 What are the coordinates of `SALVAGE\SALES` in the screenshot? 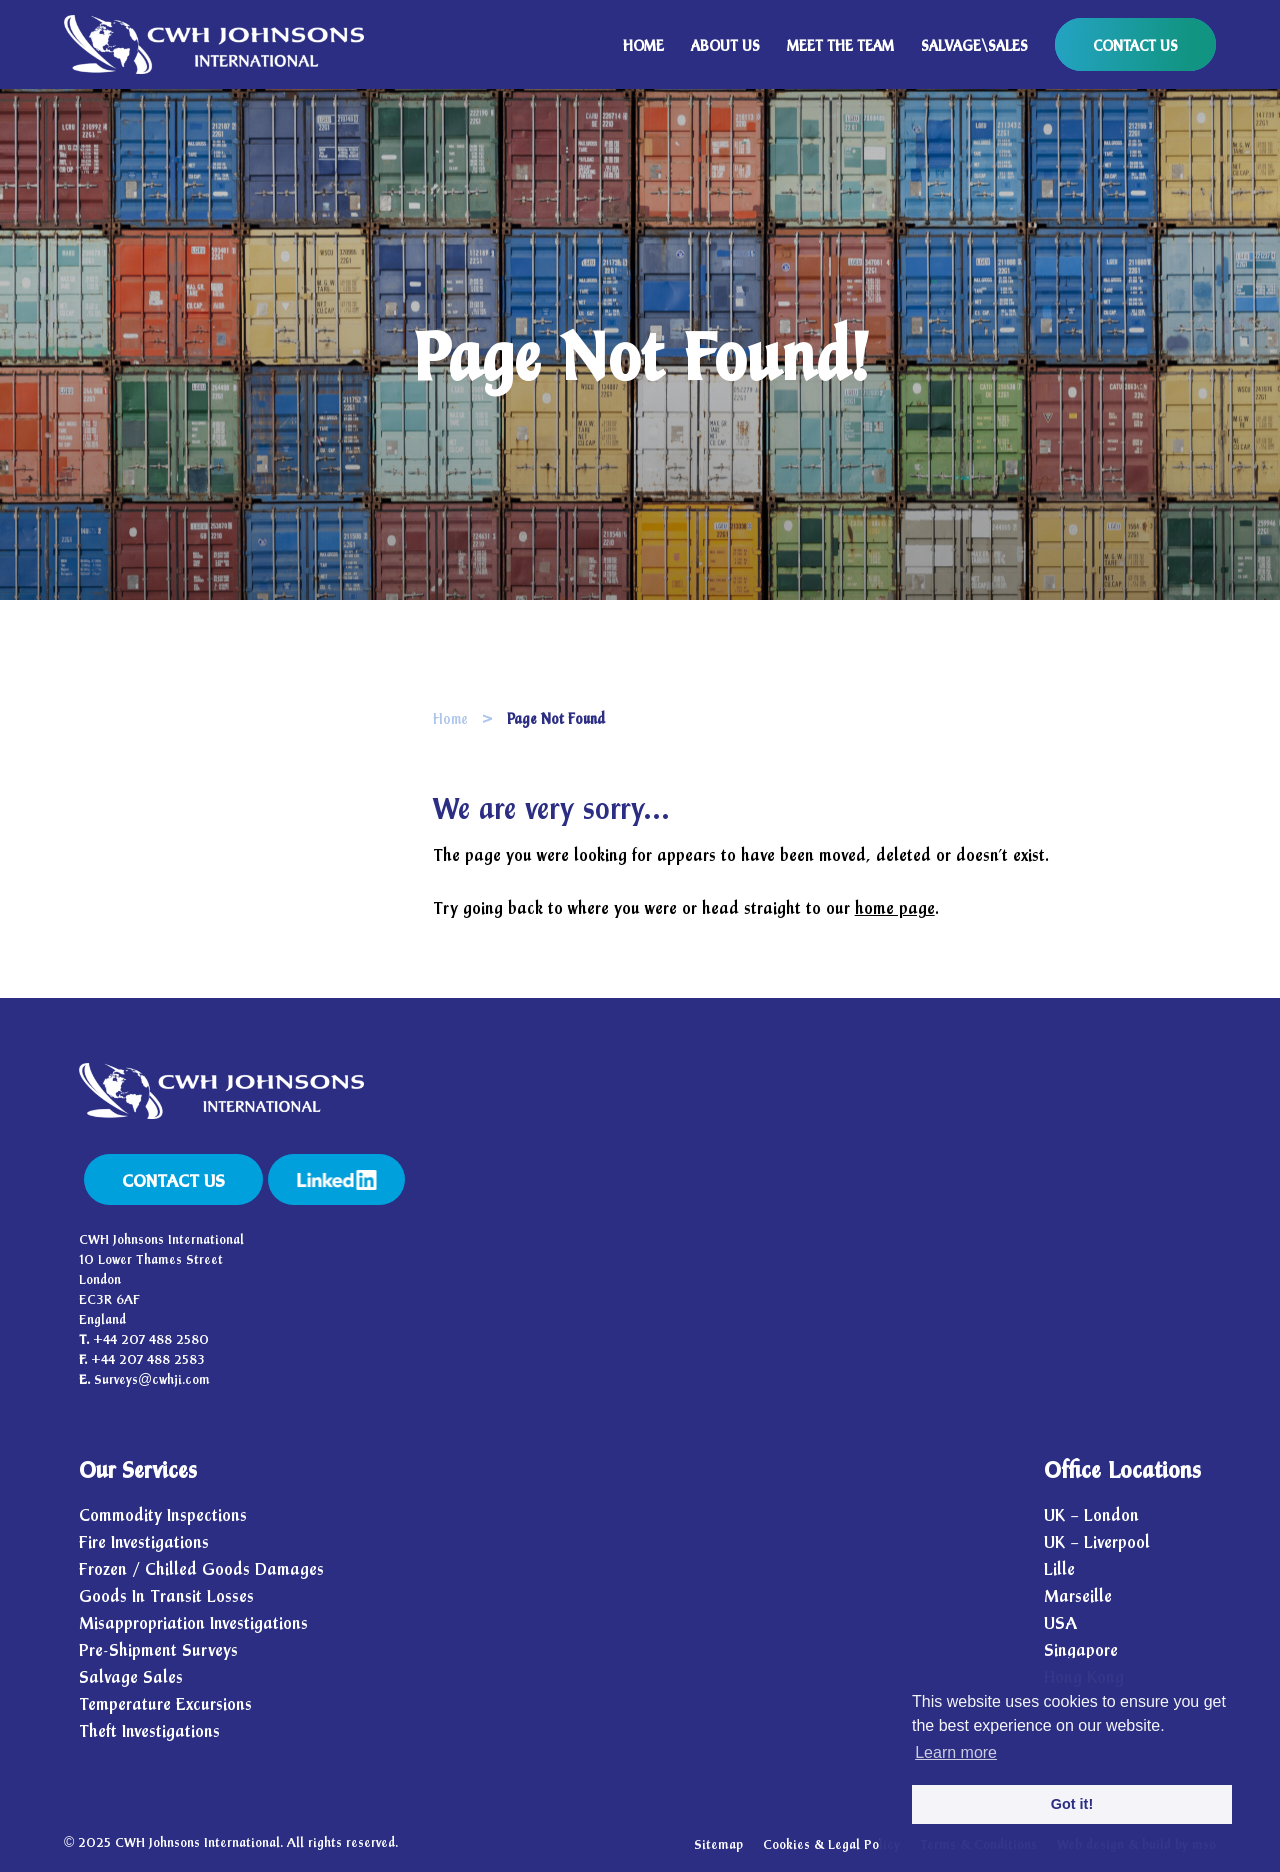 It's located at (974, 46).